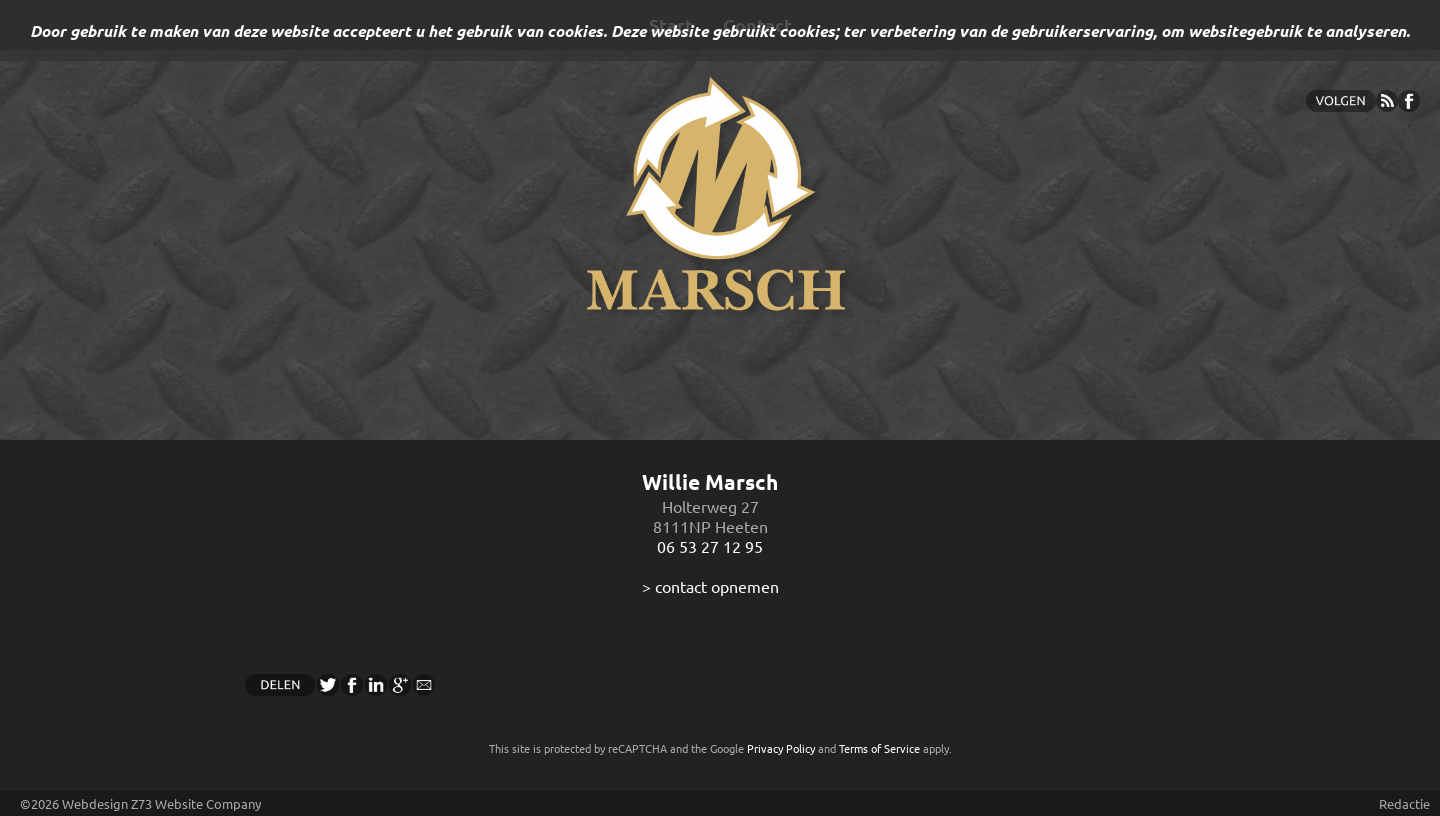 The height and width of the screenshot is (816, 1440). What do you see at coordinates (710, 586) in the screenshot?
I see `> contact opnemen` at bounding box center [710, 586].